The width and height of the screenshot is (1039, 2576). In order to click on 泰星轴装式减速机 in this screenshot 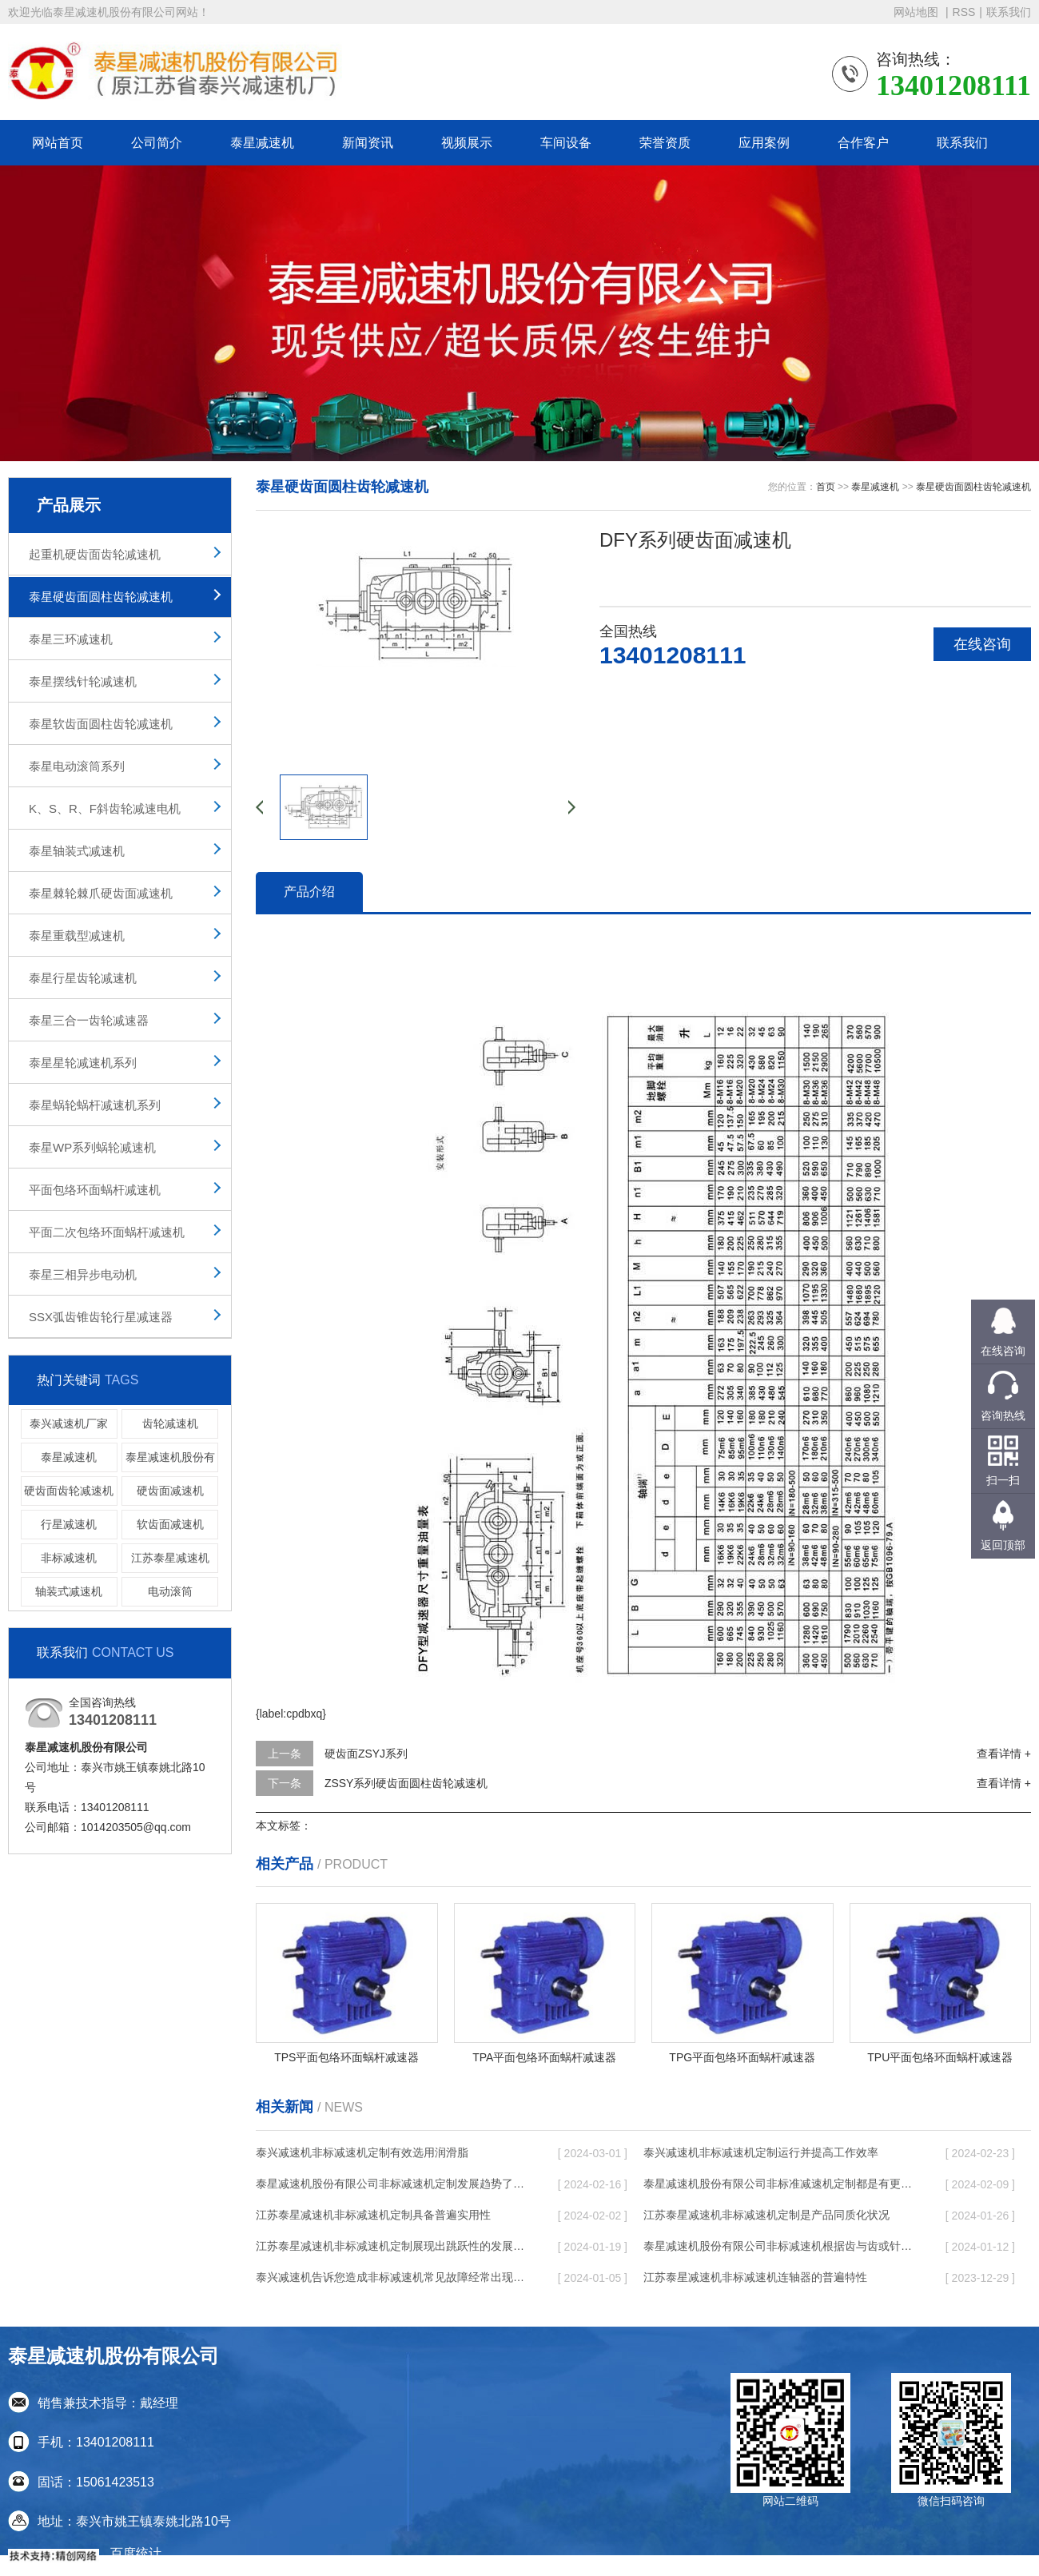, I will do `click(77, 851)`.